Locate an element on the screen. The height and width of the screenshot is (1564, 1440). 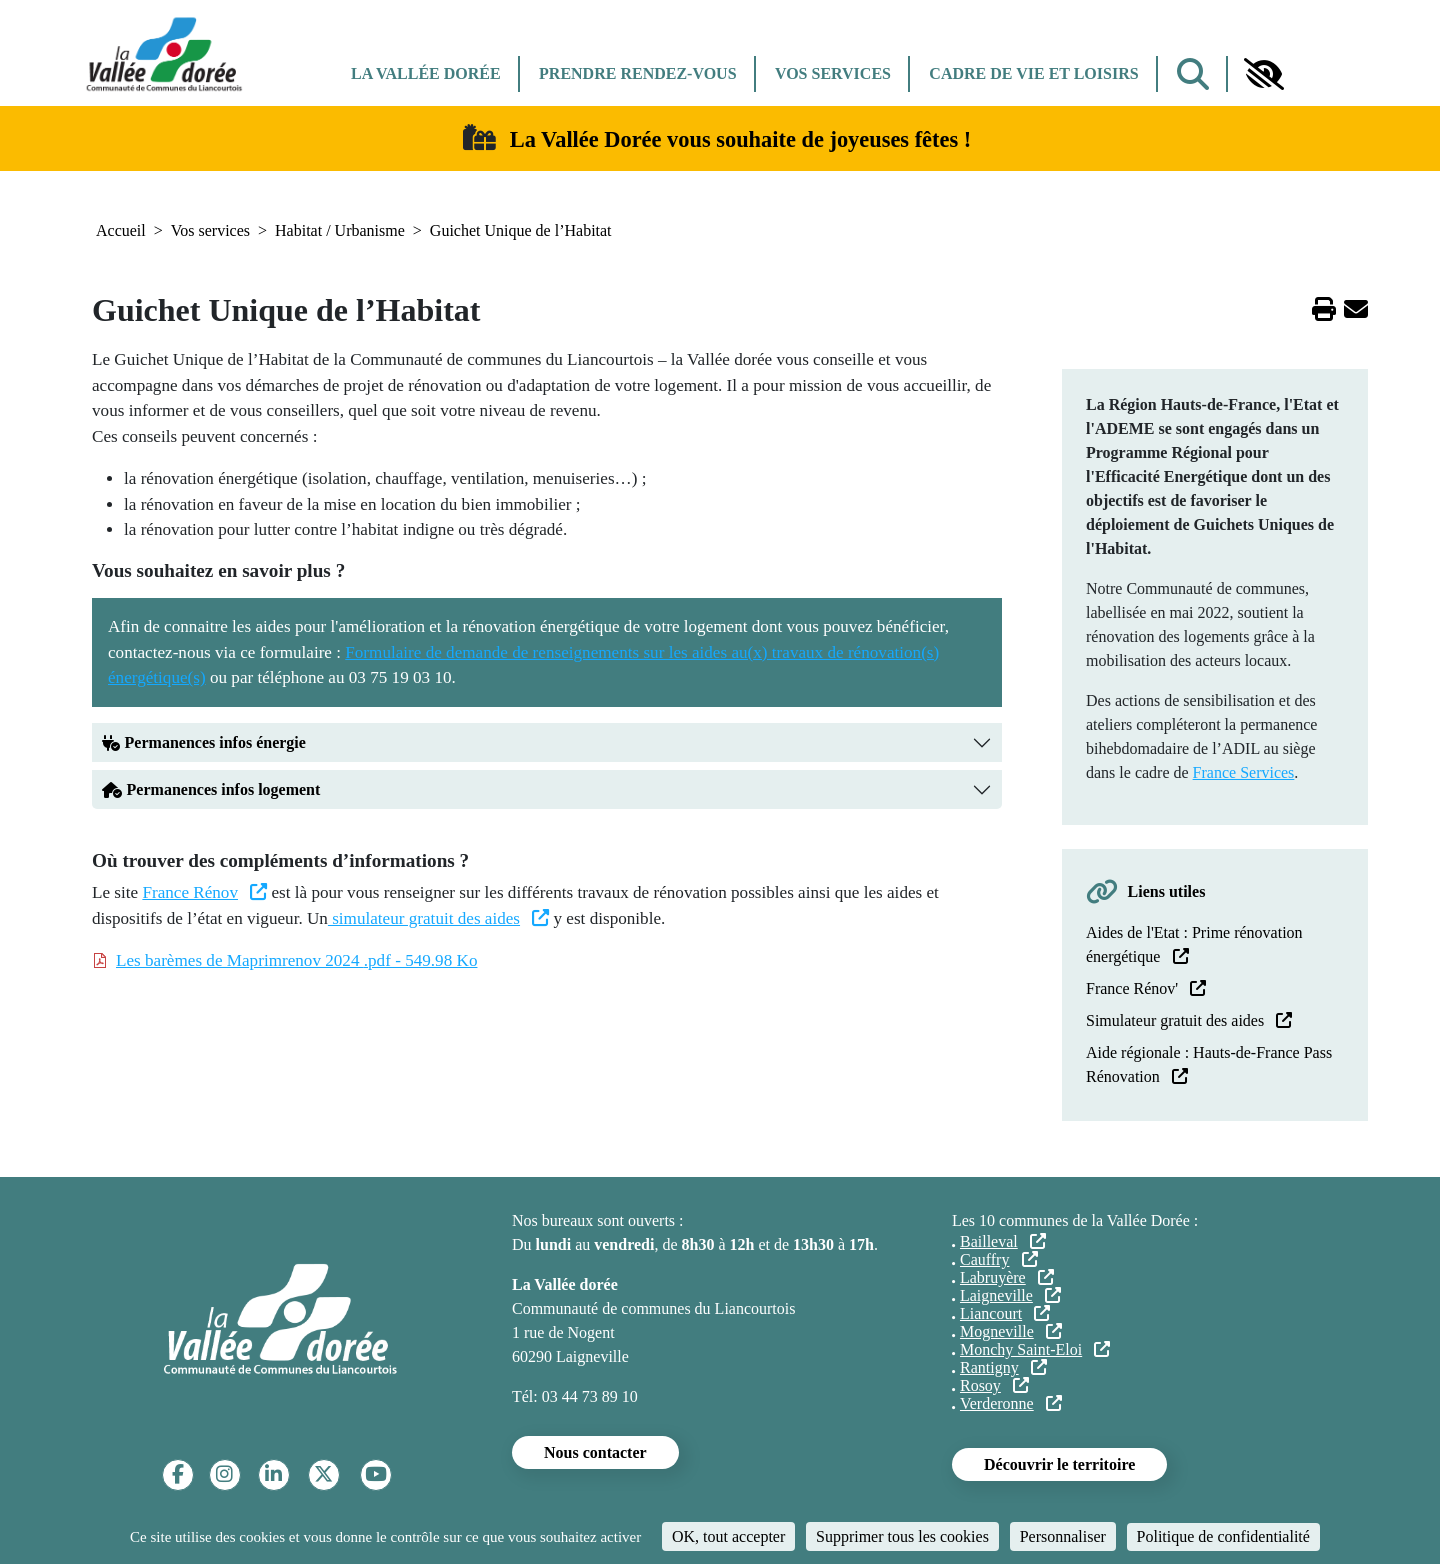
Labruyère [(le lien est externe)] is located at coordinates (1007, 1277).